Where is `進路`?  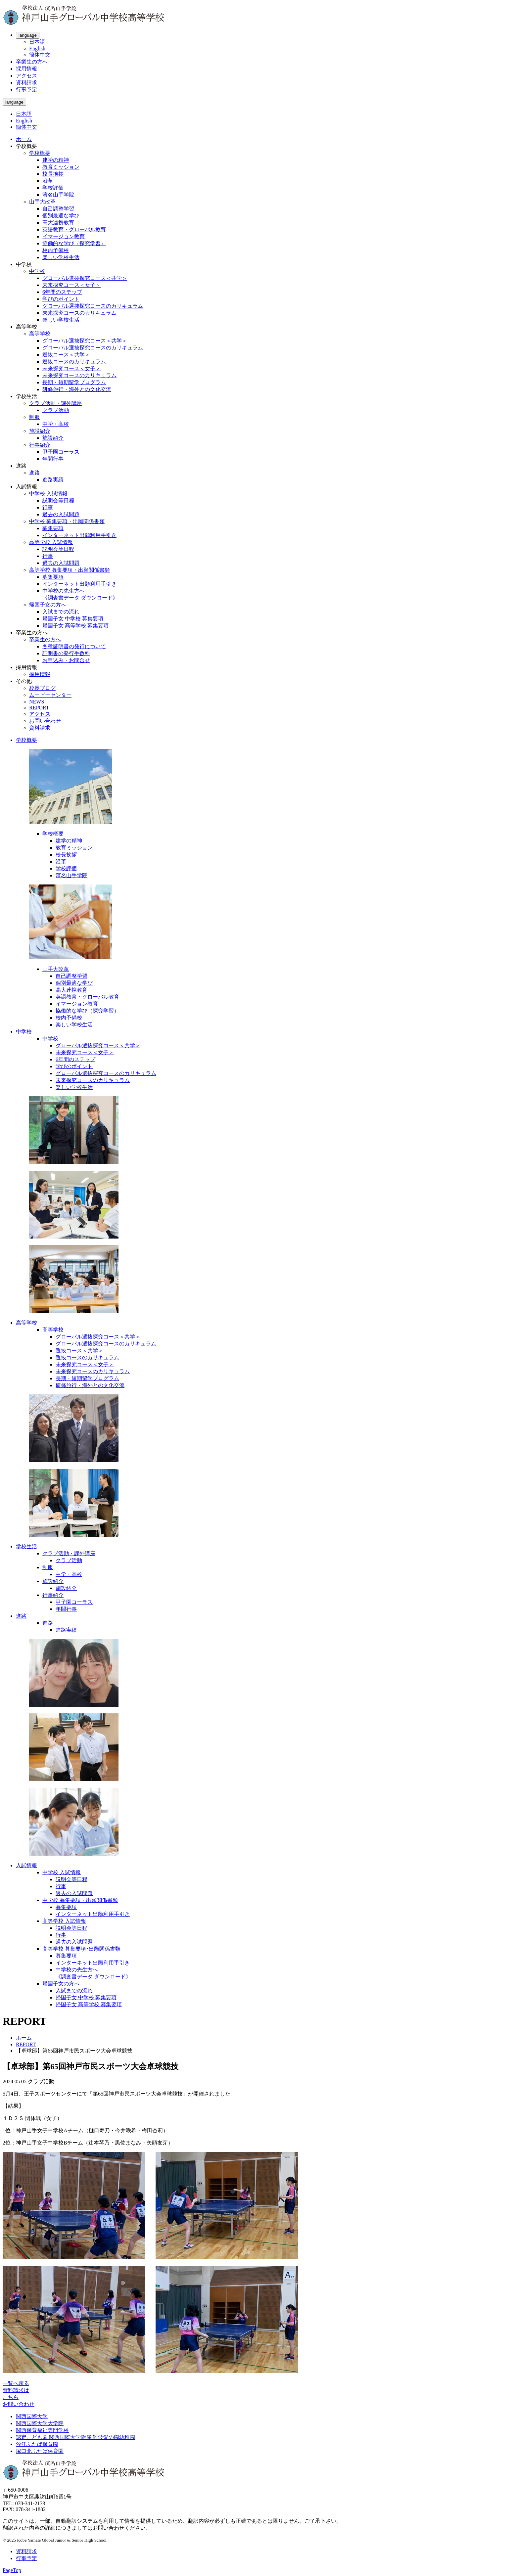
進路 is located at coordinates (34, 472).